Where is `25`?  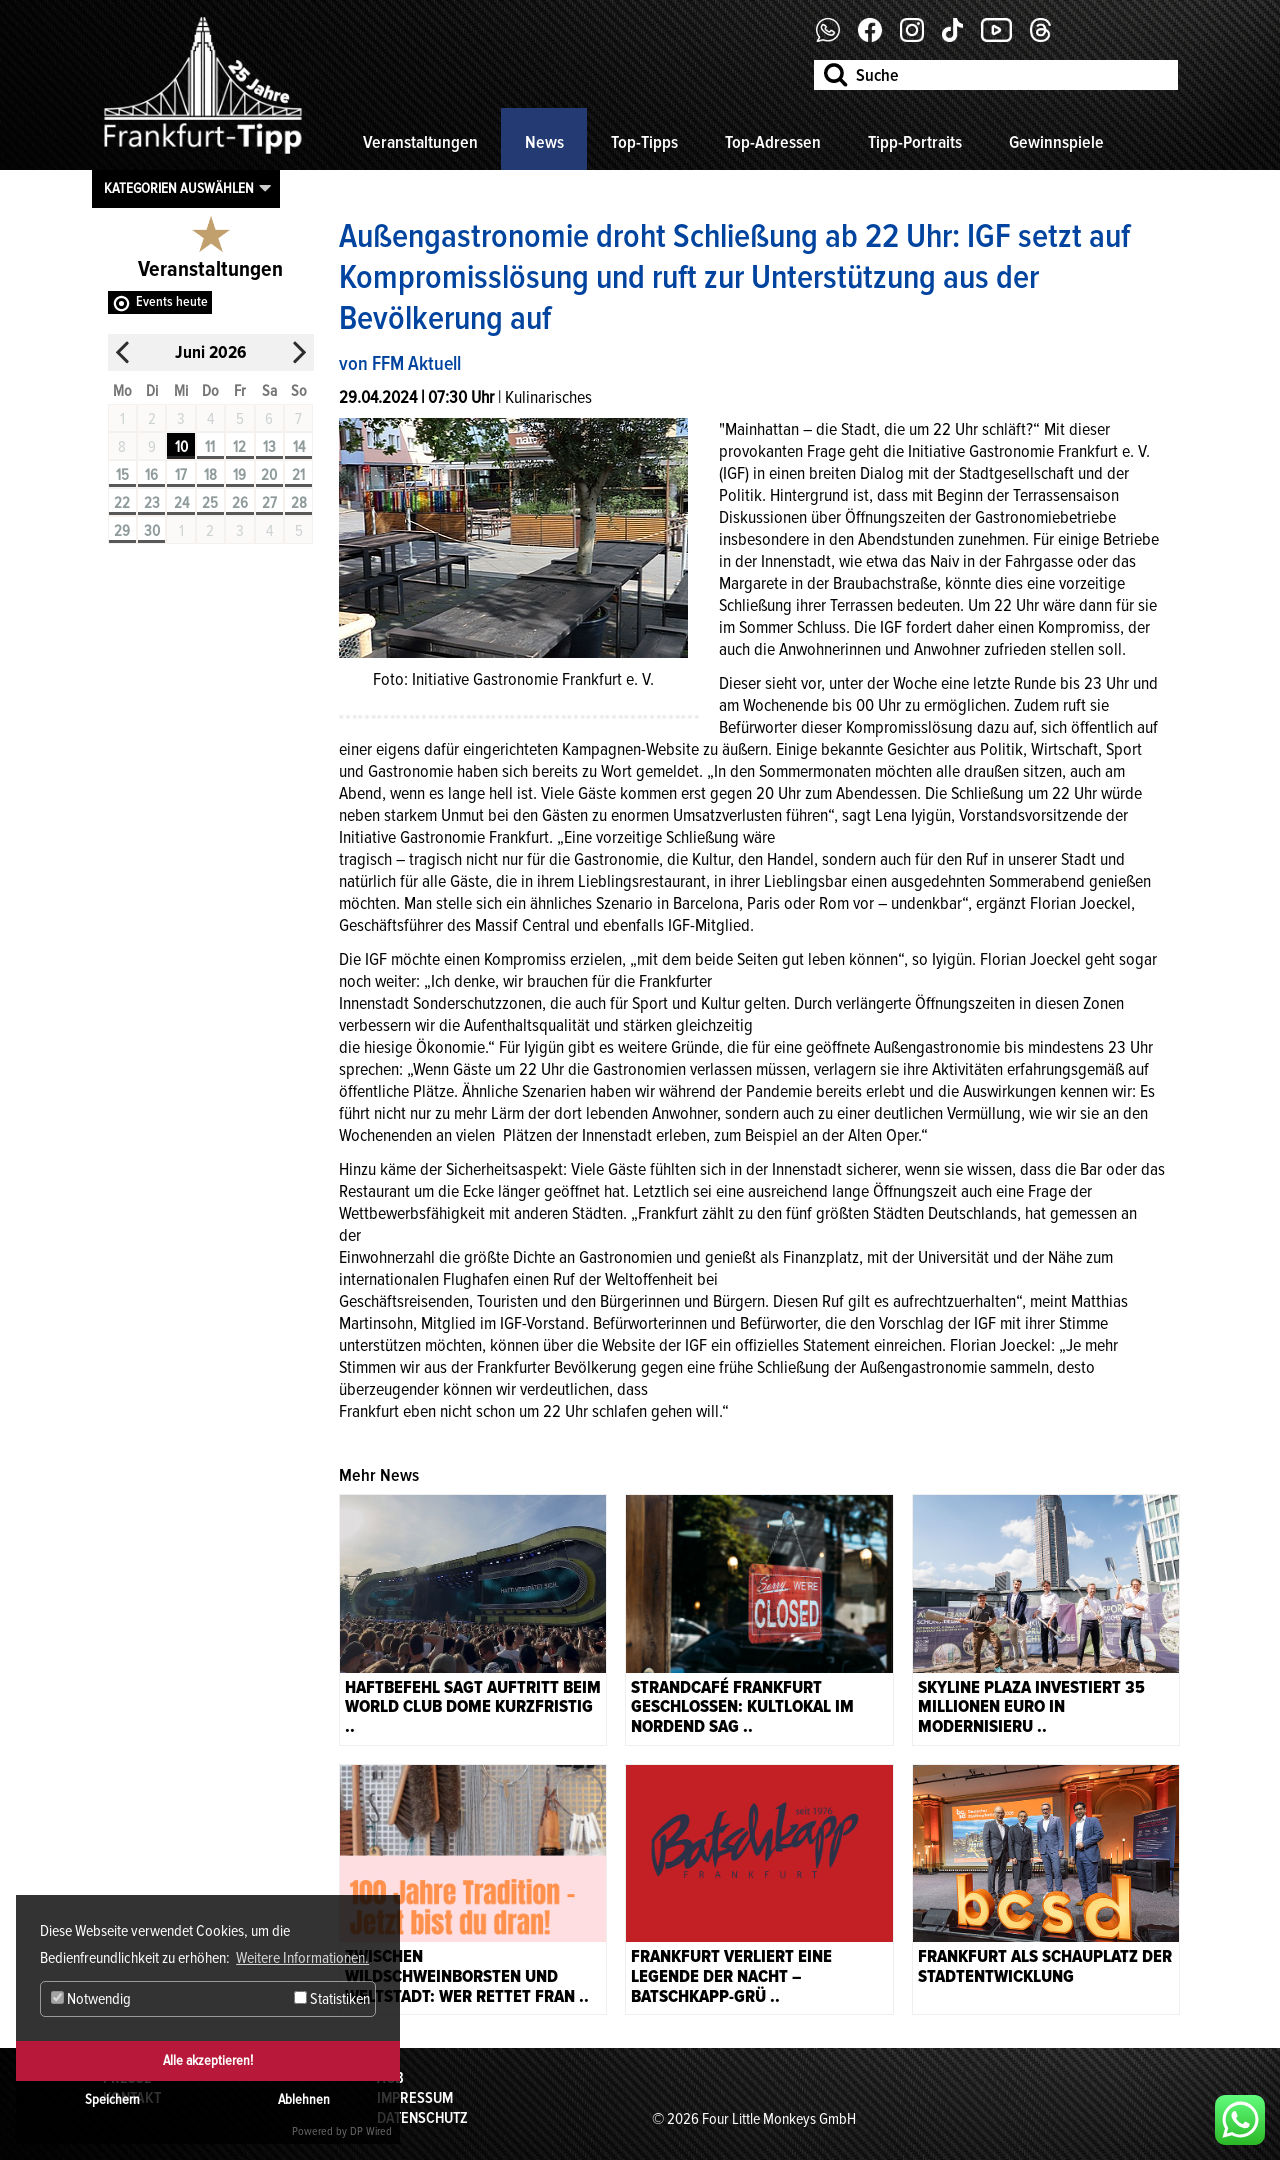 25 is located at coordinates (210, 503).